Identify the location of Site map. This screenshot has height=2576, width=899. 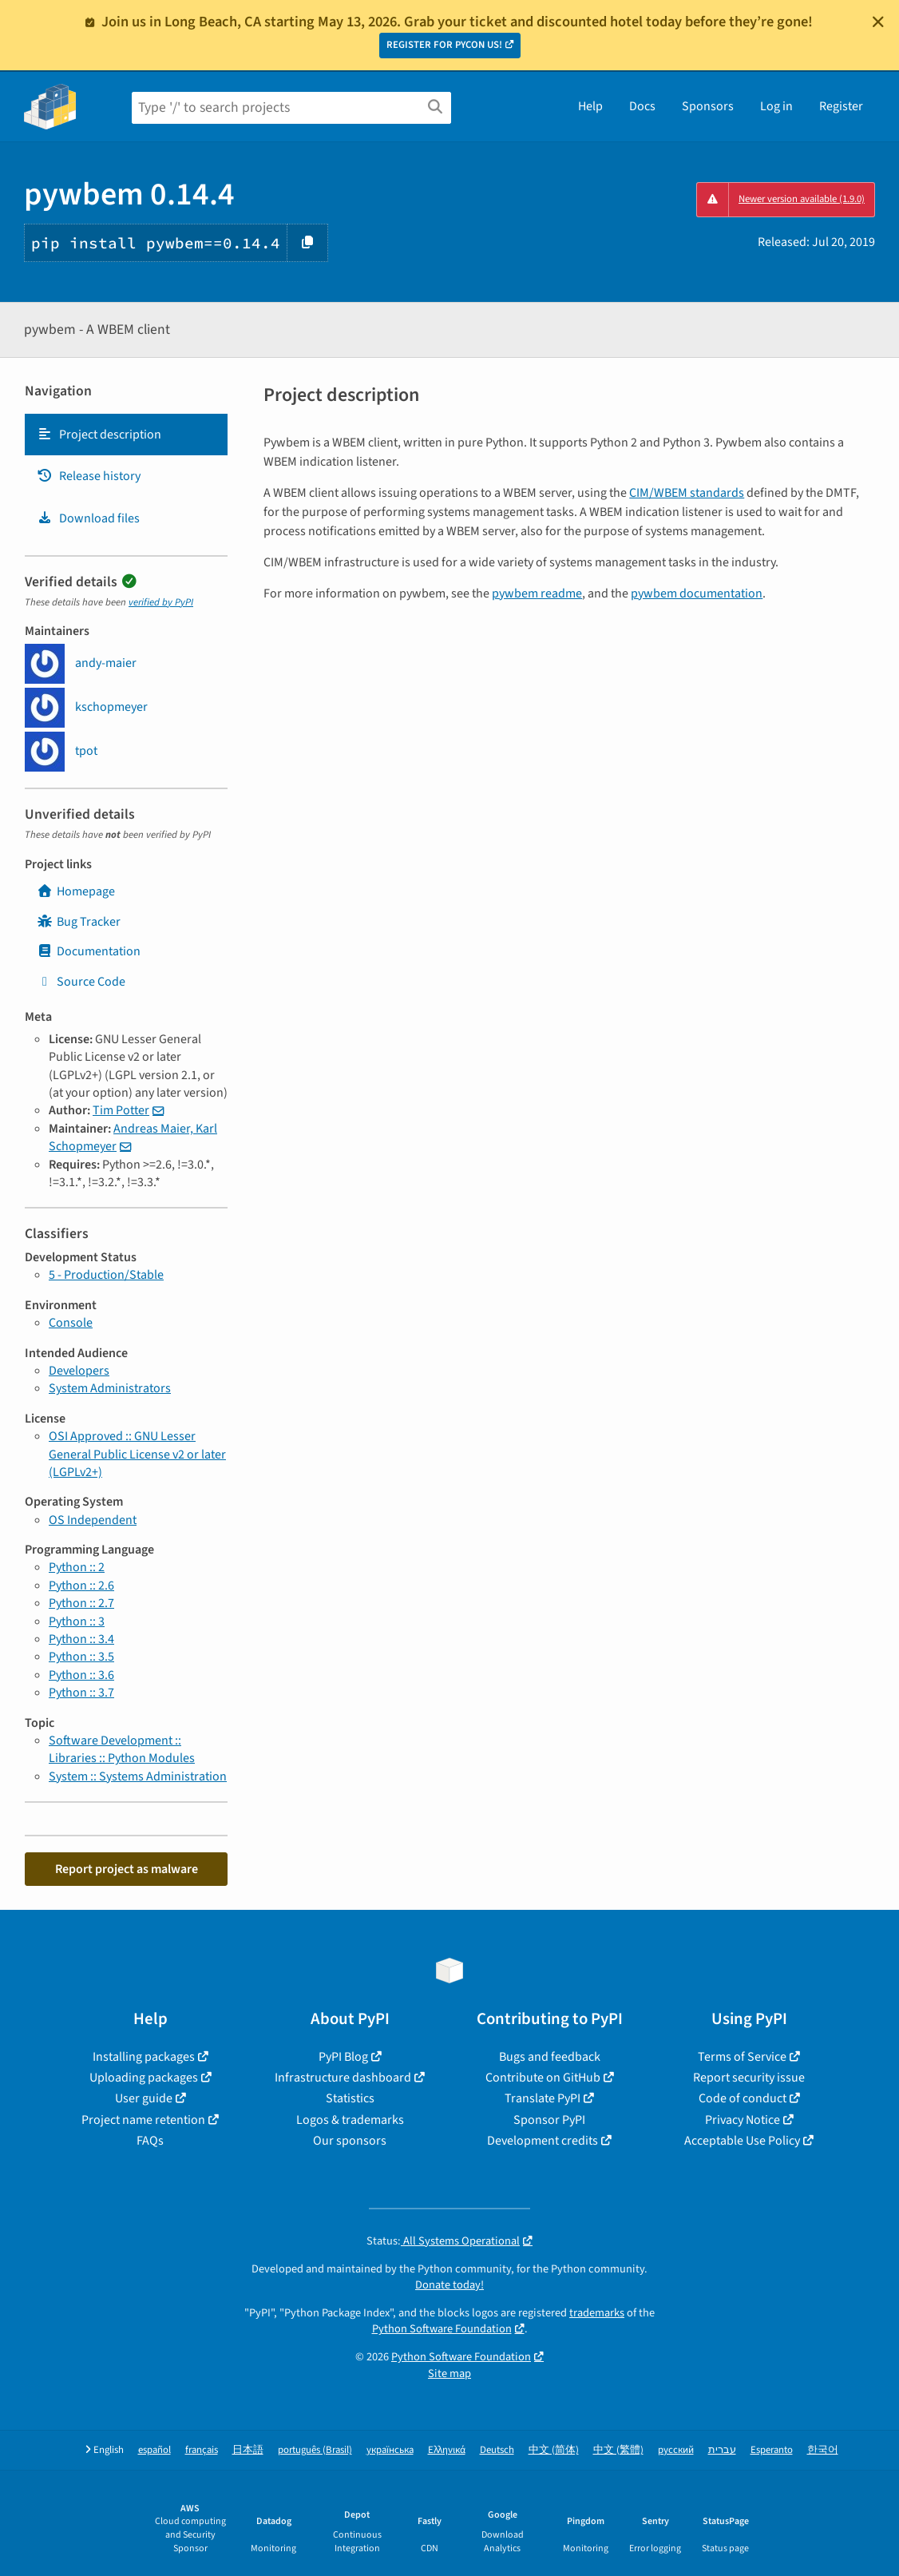
(449, 2373).